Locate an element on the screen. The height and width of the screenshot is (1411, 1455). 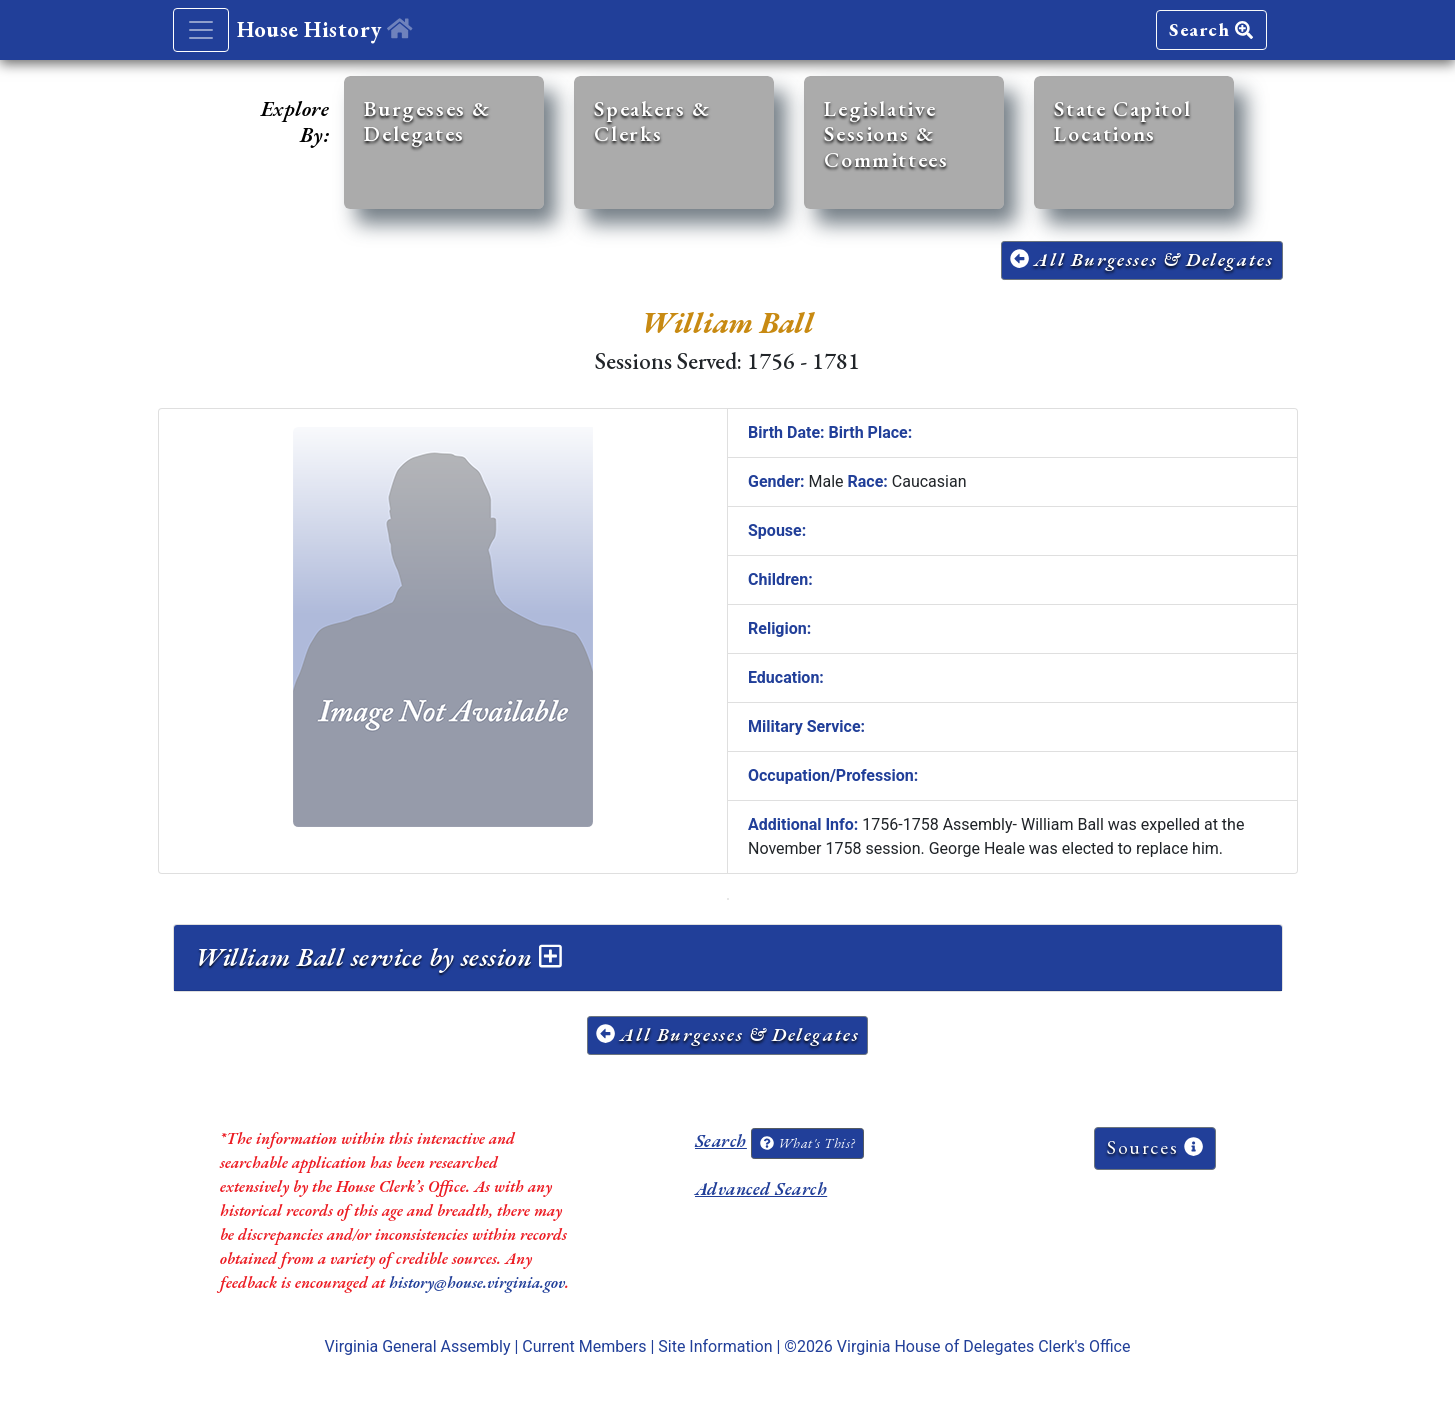
history@house.virginia.gov is located at coordinates (477, 1282).